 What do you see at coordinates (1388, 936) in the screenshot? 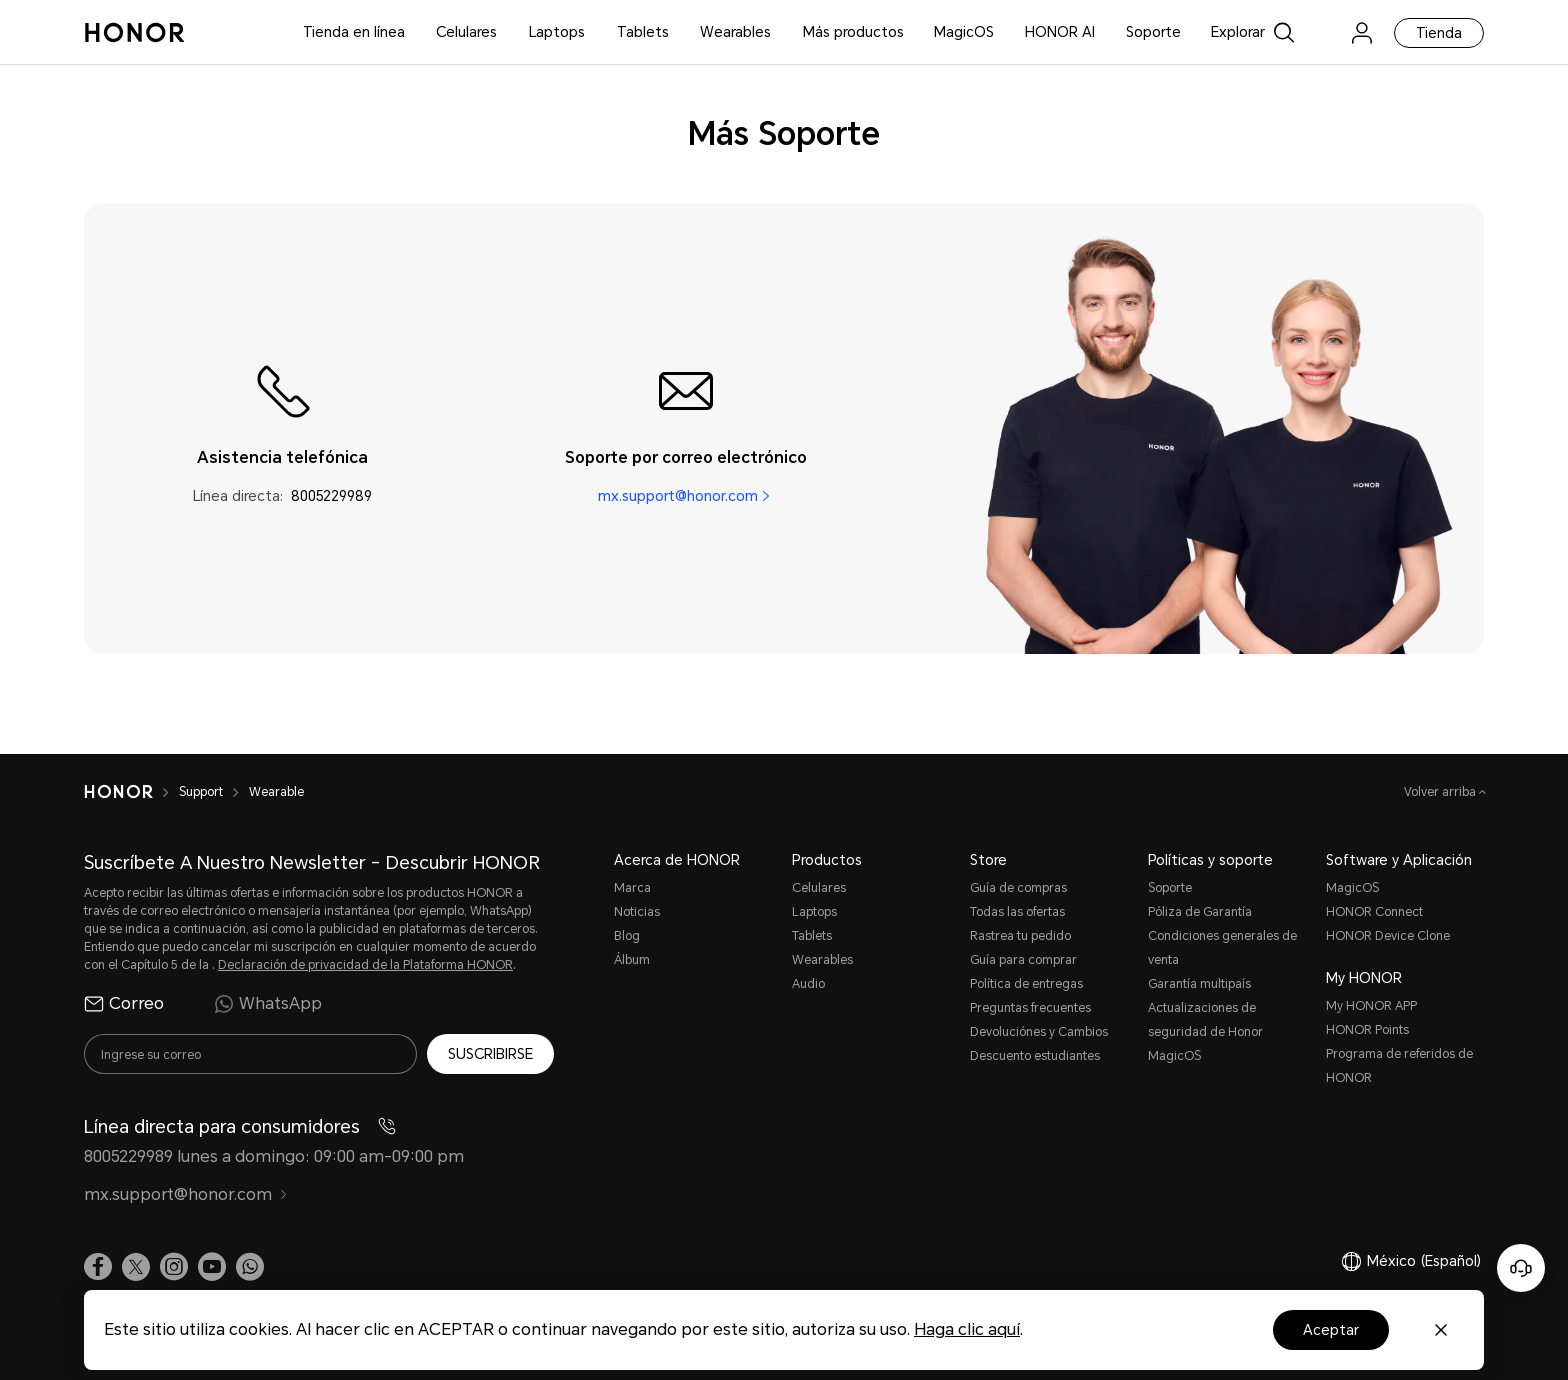
I see `HONOR Device Clone` at bounding box center [1388, 936].